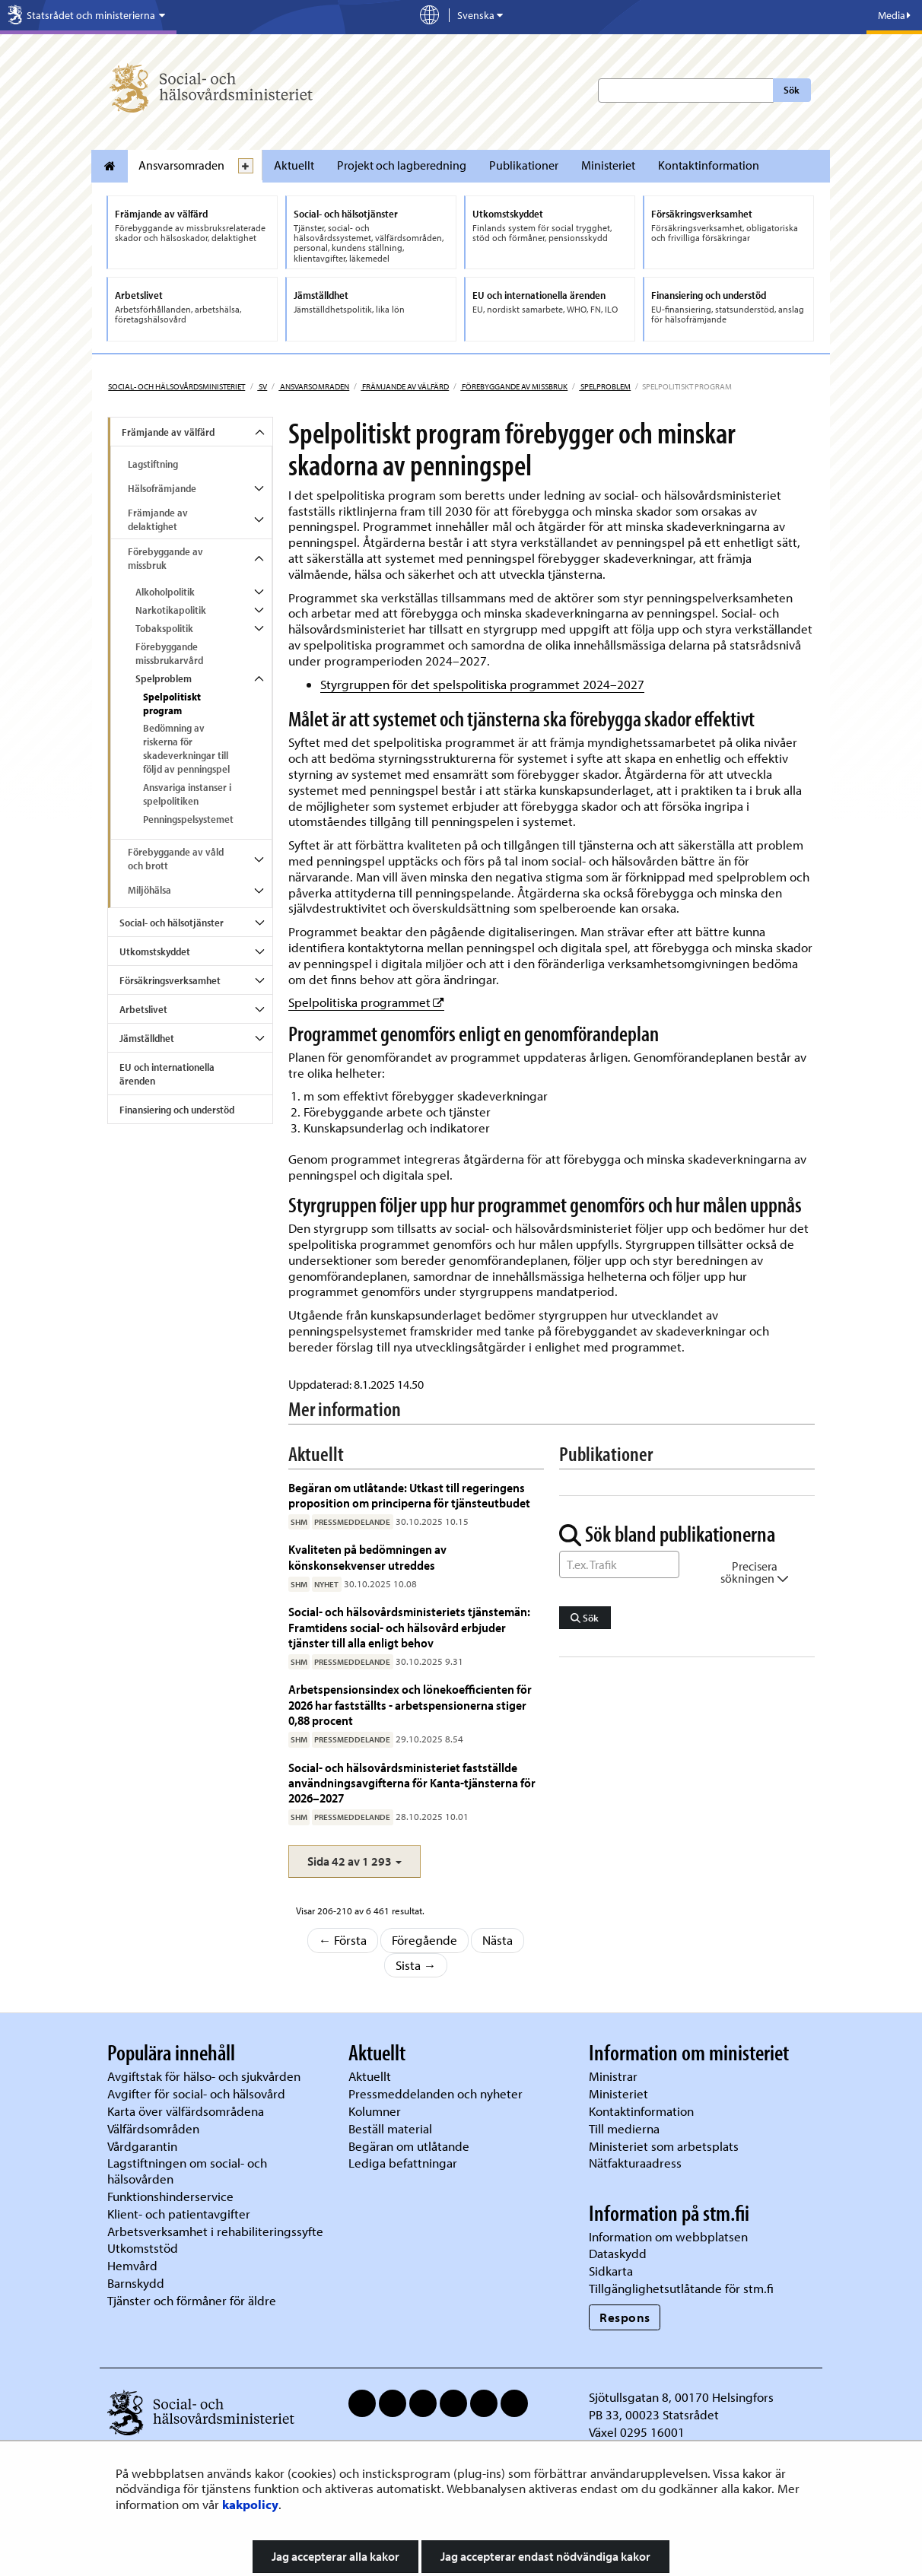  Describe the element at coordinates (294, 165) in the screenshot. I see `Aktuellt` at that location.